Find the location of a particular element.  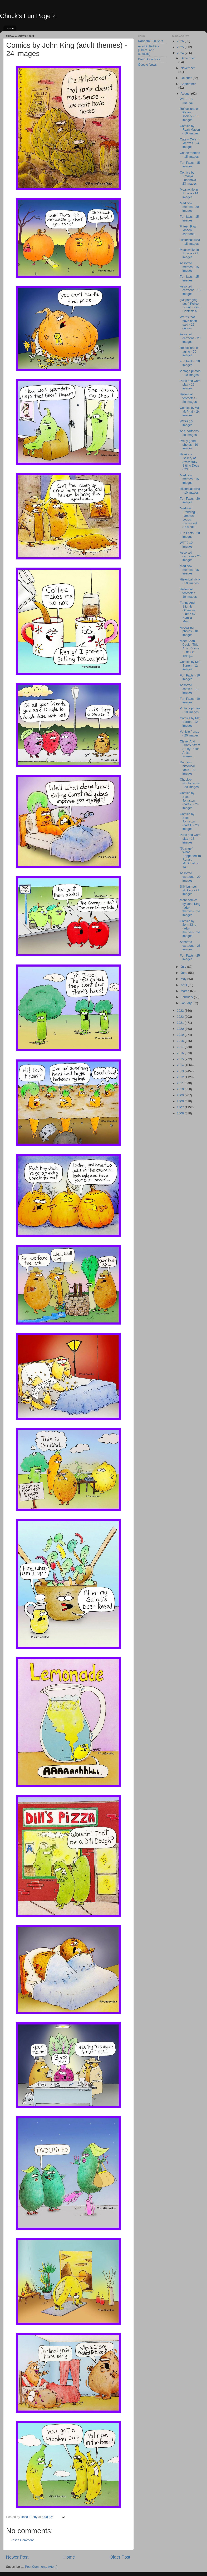

Damn Cool Pics is located at coordinates (149, 59).